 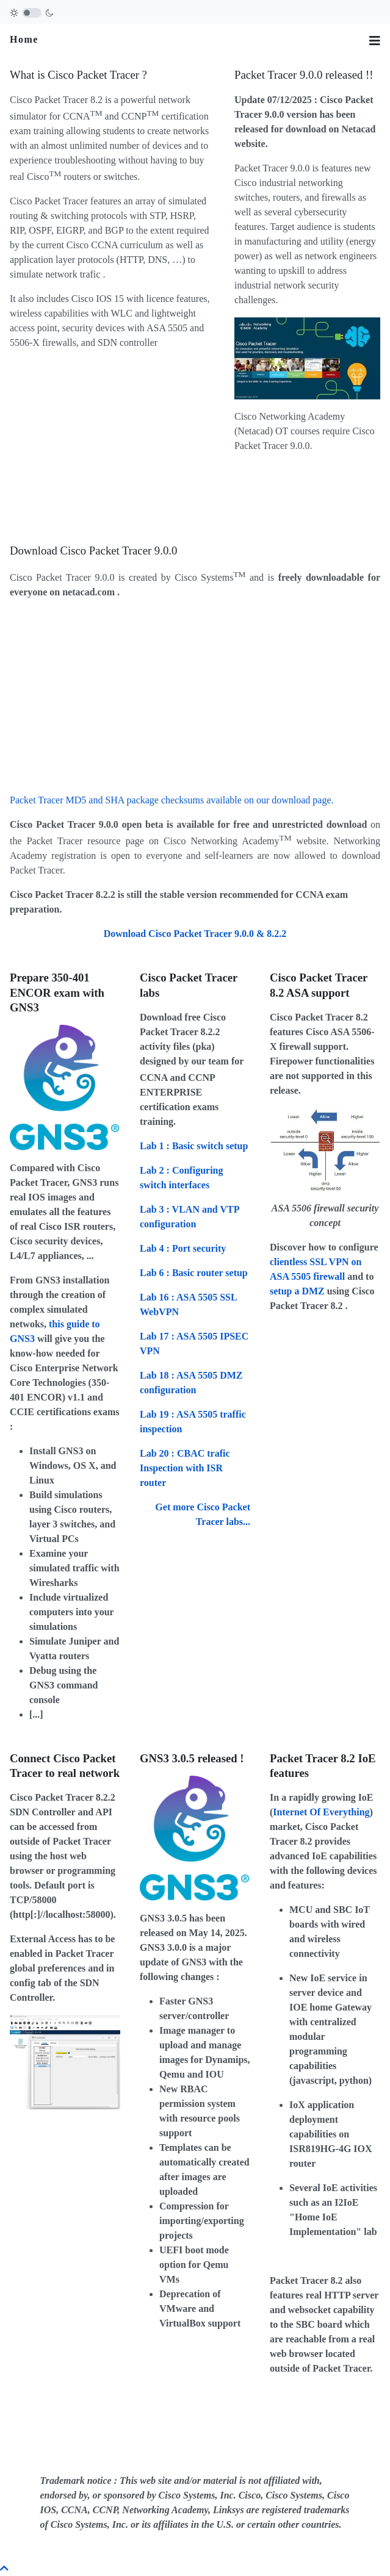 What do you see at coordinates (172, 800) in the screenshot?
I see `Packet Tracer MD5 and SHA package checksums available on our download page.` at bounding box center [172, 800].